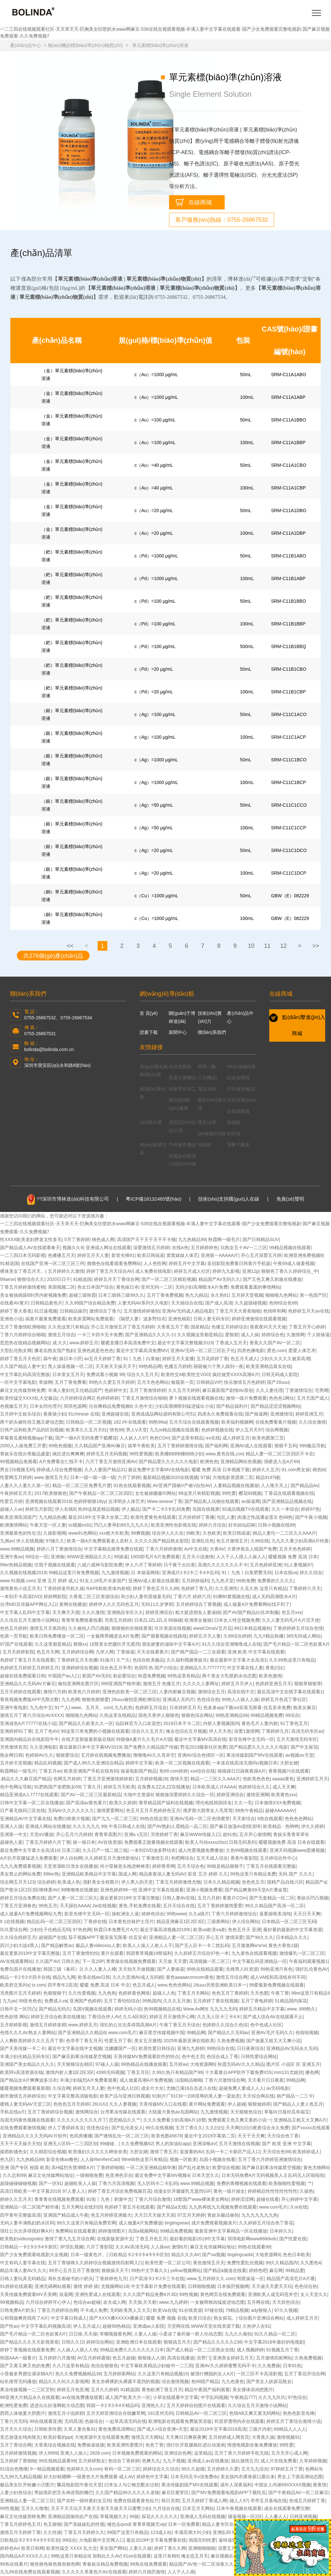  Describe the element at coordinates (226, 1517) in the screenshot. I see `伦乱人妻` at that location.